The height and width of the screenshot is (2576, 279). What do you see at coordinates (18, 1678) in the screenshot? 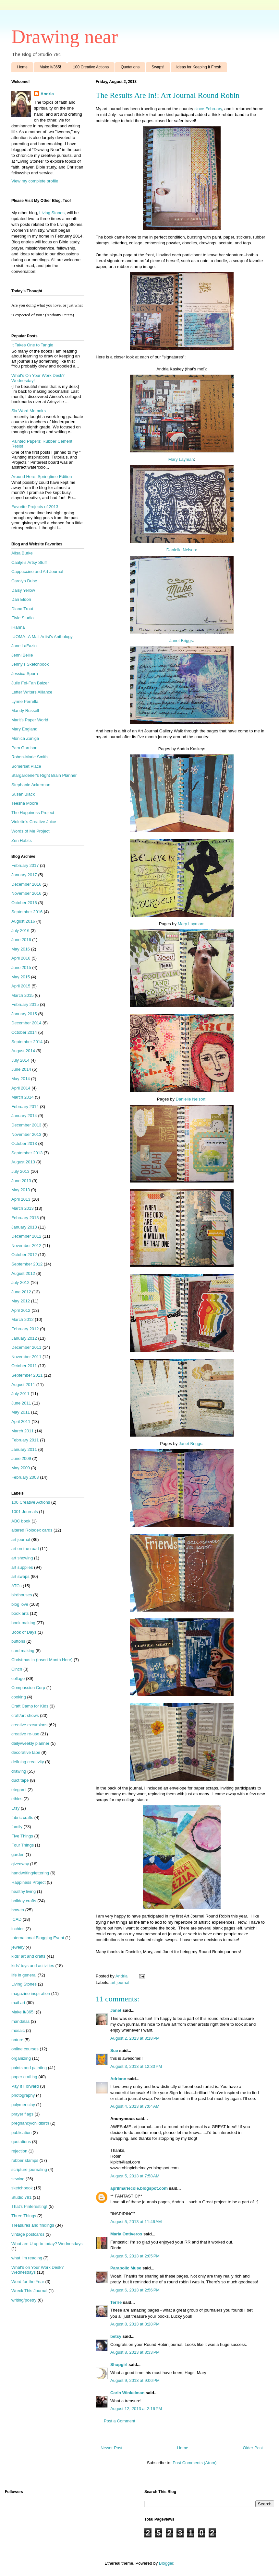
I see `collage` at bounding box center [18, 1678].